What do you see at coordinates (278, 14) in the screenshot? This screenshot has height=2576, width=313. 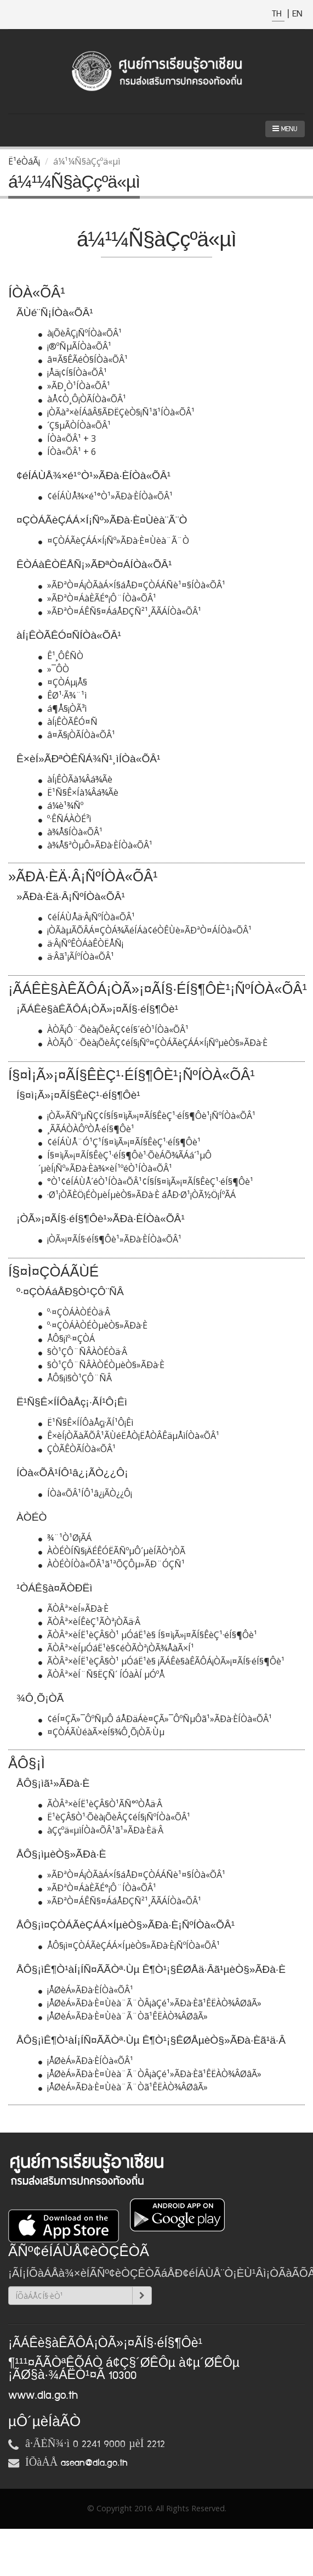 I see `TH` at bounding box center [278, 14].